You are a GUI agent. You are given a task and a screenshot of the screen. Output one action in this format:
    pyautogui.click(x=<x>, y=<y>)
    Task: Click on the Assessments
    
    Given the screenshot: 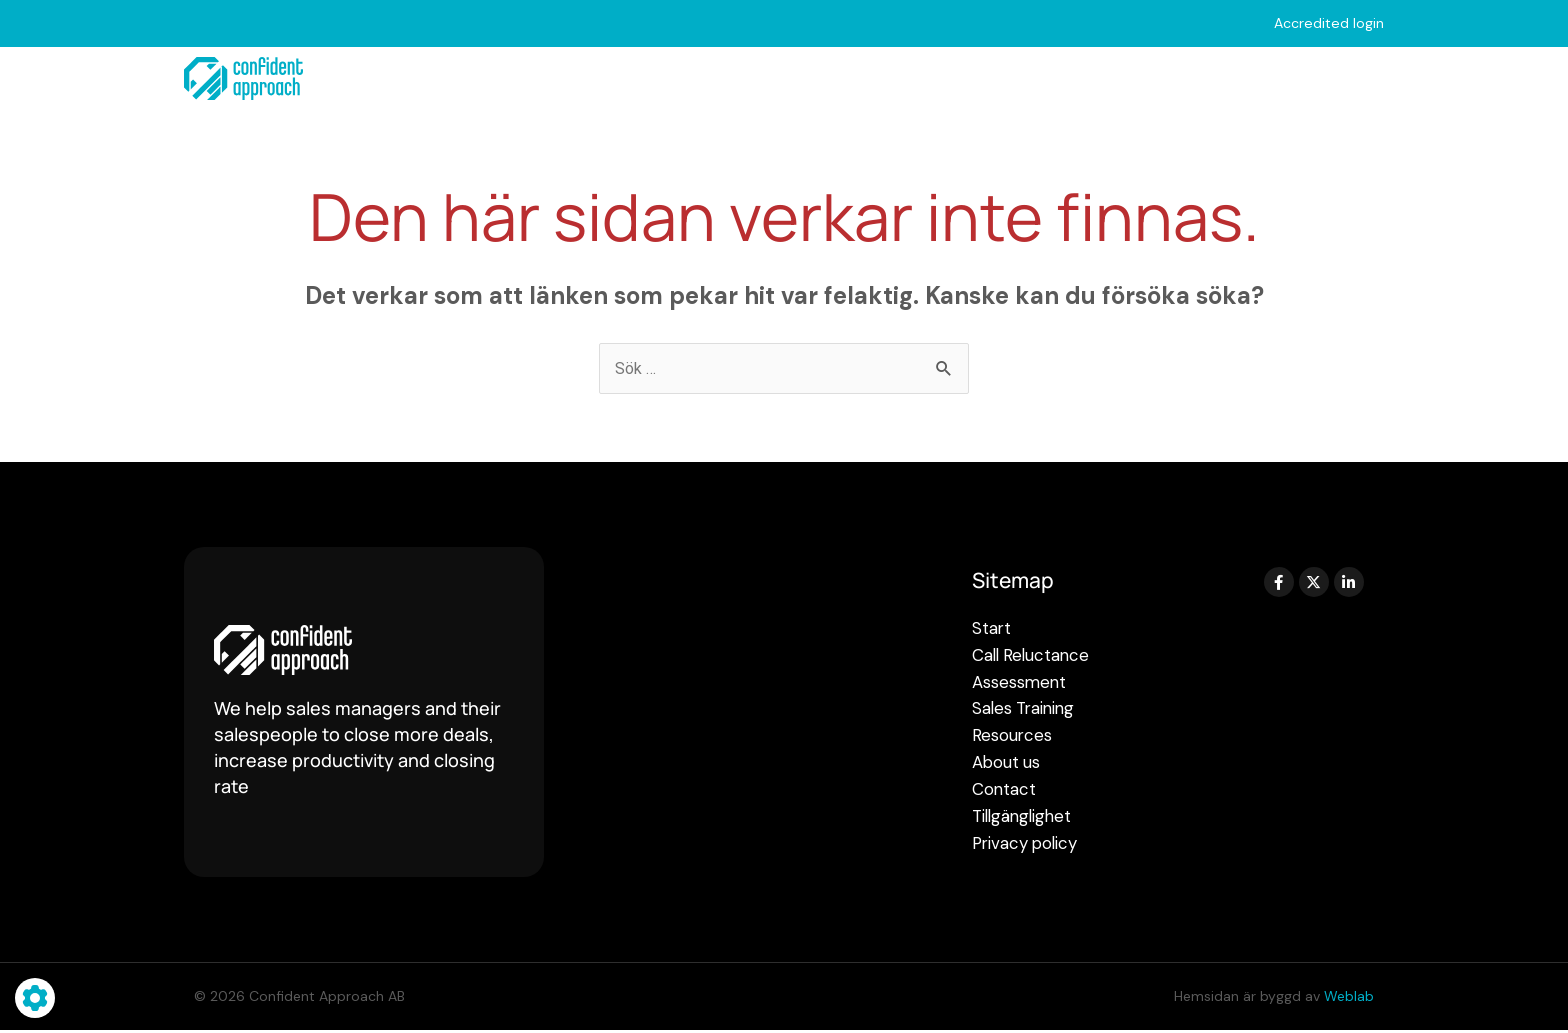 What is the action you would take?
    pyautogui.click(x=764, y=79)
    